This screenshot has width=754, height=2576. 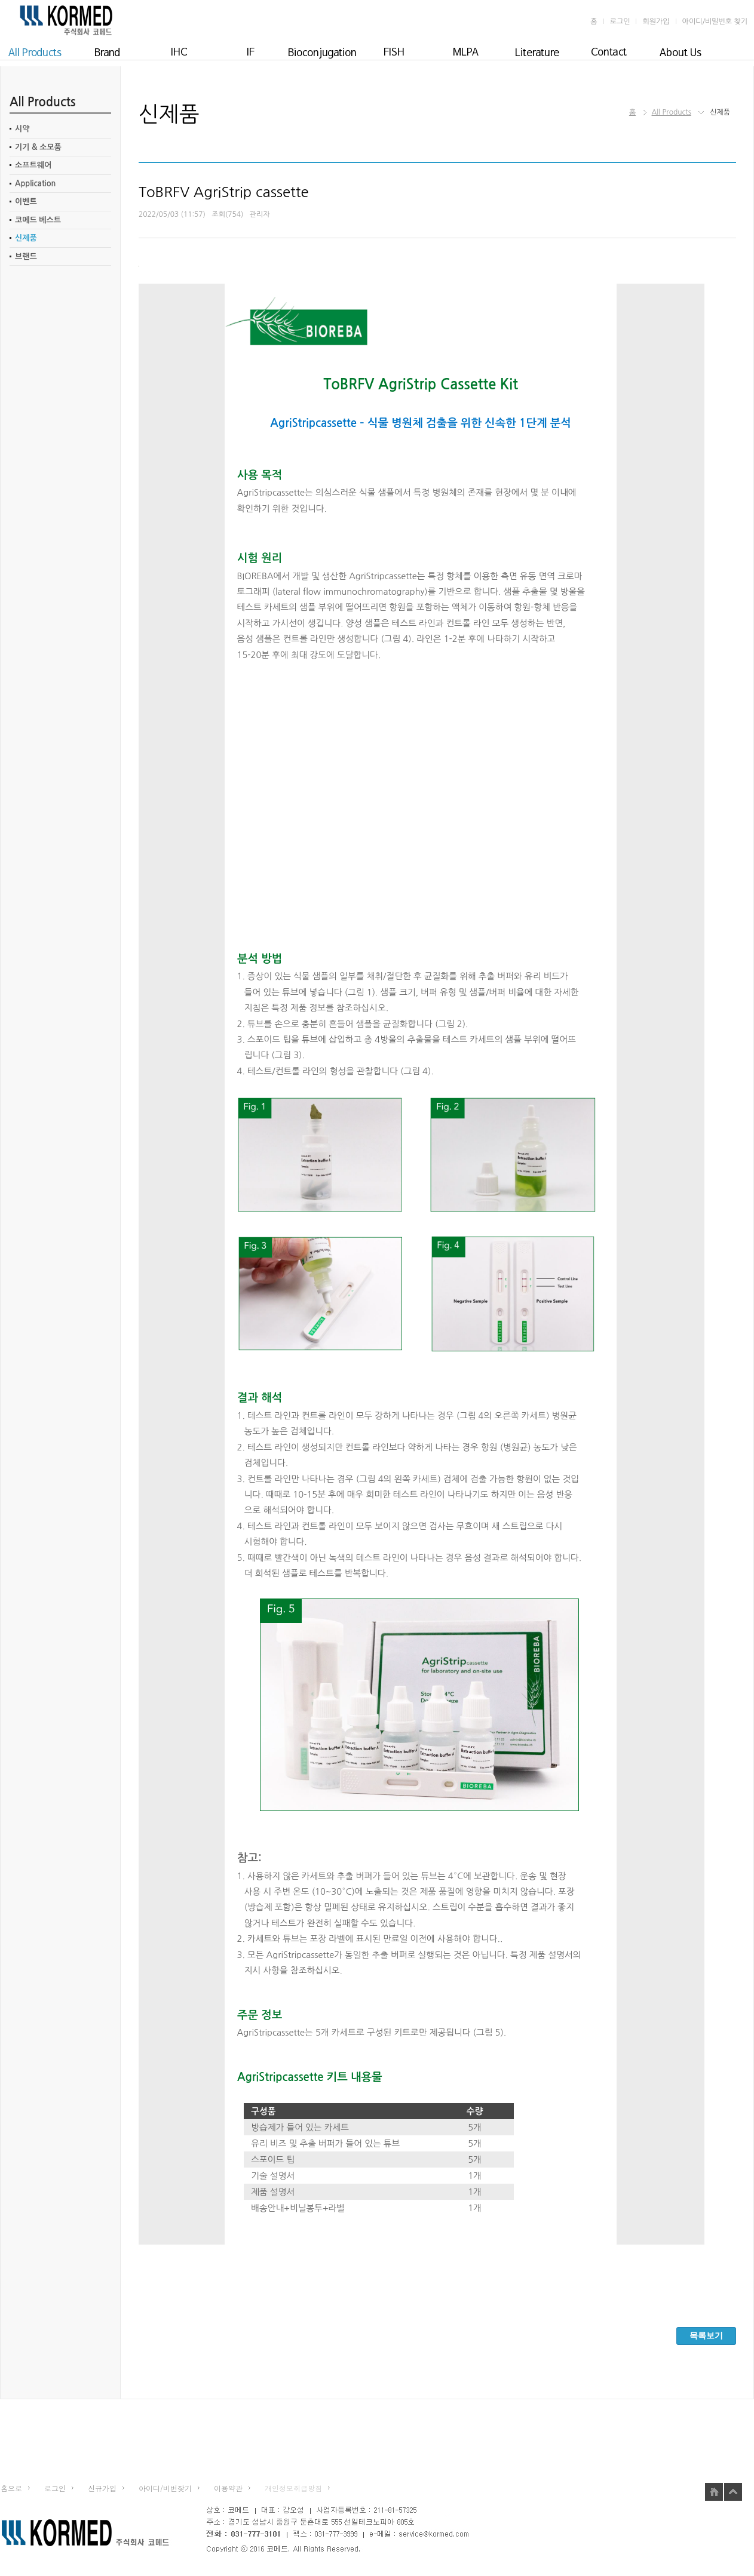 What do you see at coordinates (26, 256) in the screenshot?
I see `브랜드` at bounding box center [26, 256].